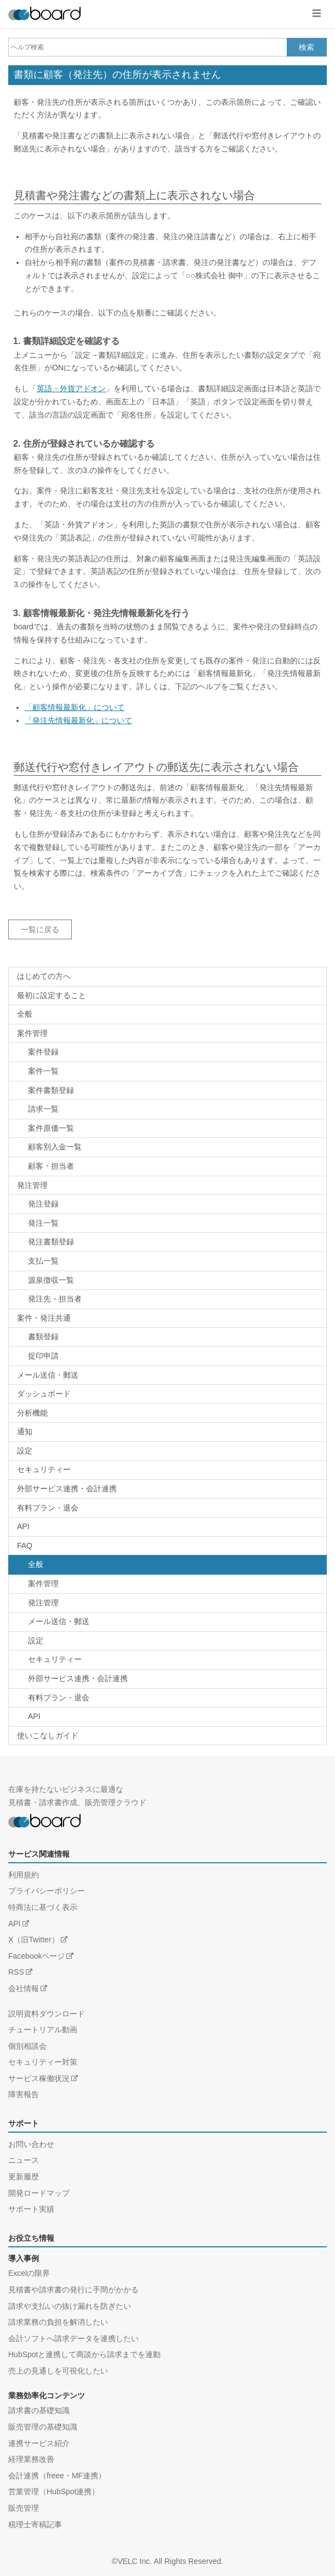 The height and width of the screenshot is (2576, 335). Describe the element at coordinates (58, 2370) in the screenshot. I see `売上の見通しを可視化したい` at that location.